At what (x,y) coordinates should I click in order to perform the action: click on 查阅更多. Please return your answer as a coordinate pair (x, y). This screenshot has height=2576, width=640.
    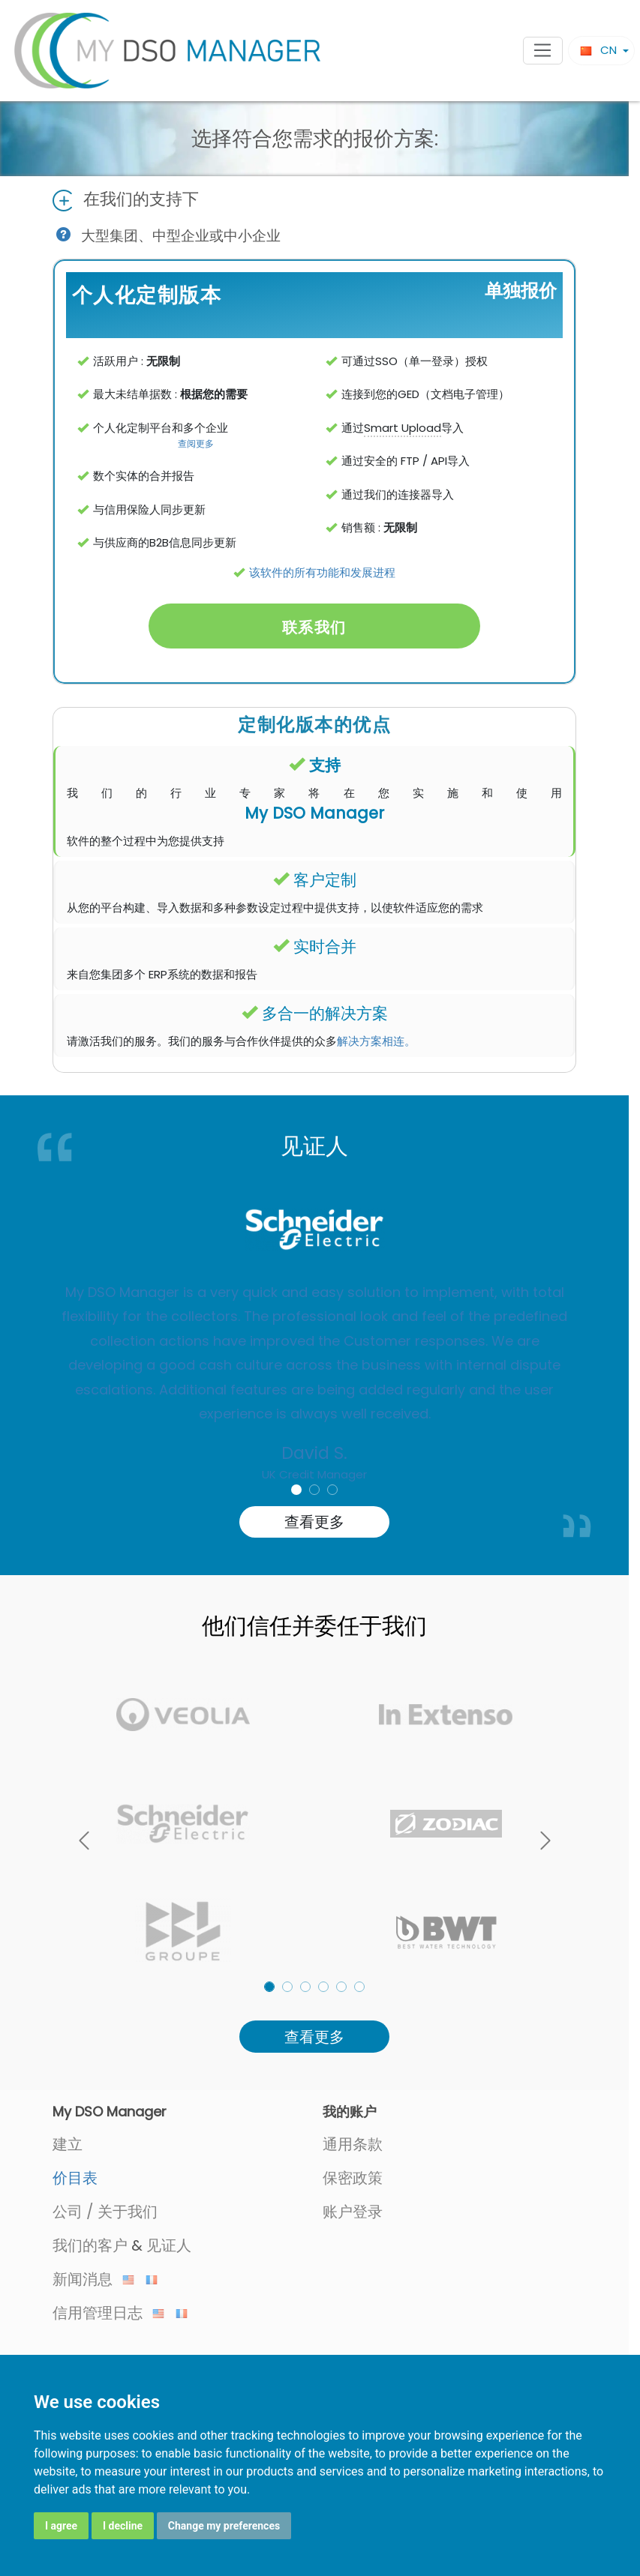
    Looking at the image, I should click on (196, 443).